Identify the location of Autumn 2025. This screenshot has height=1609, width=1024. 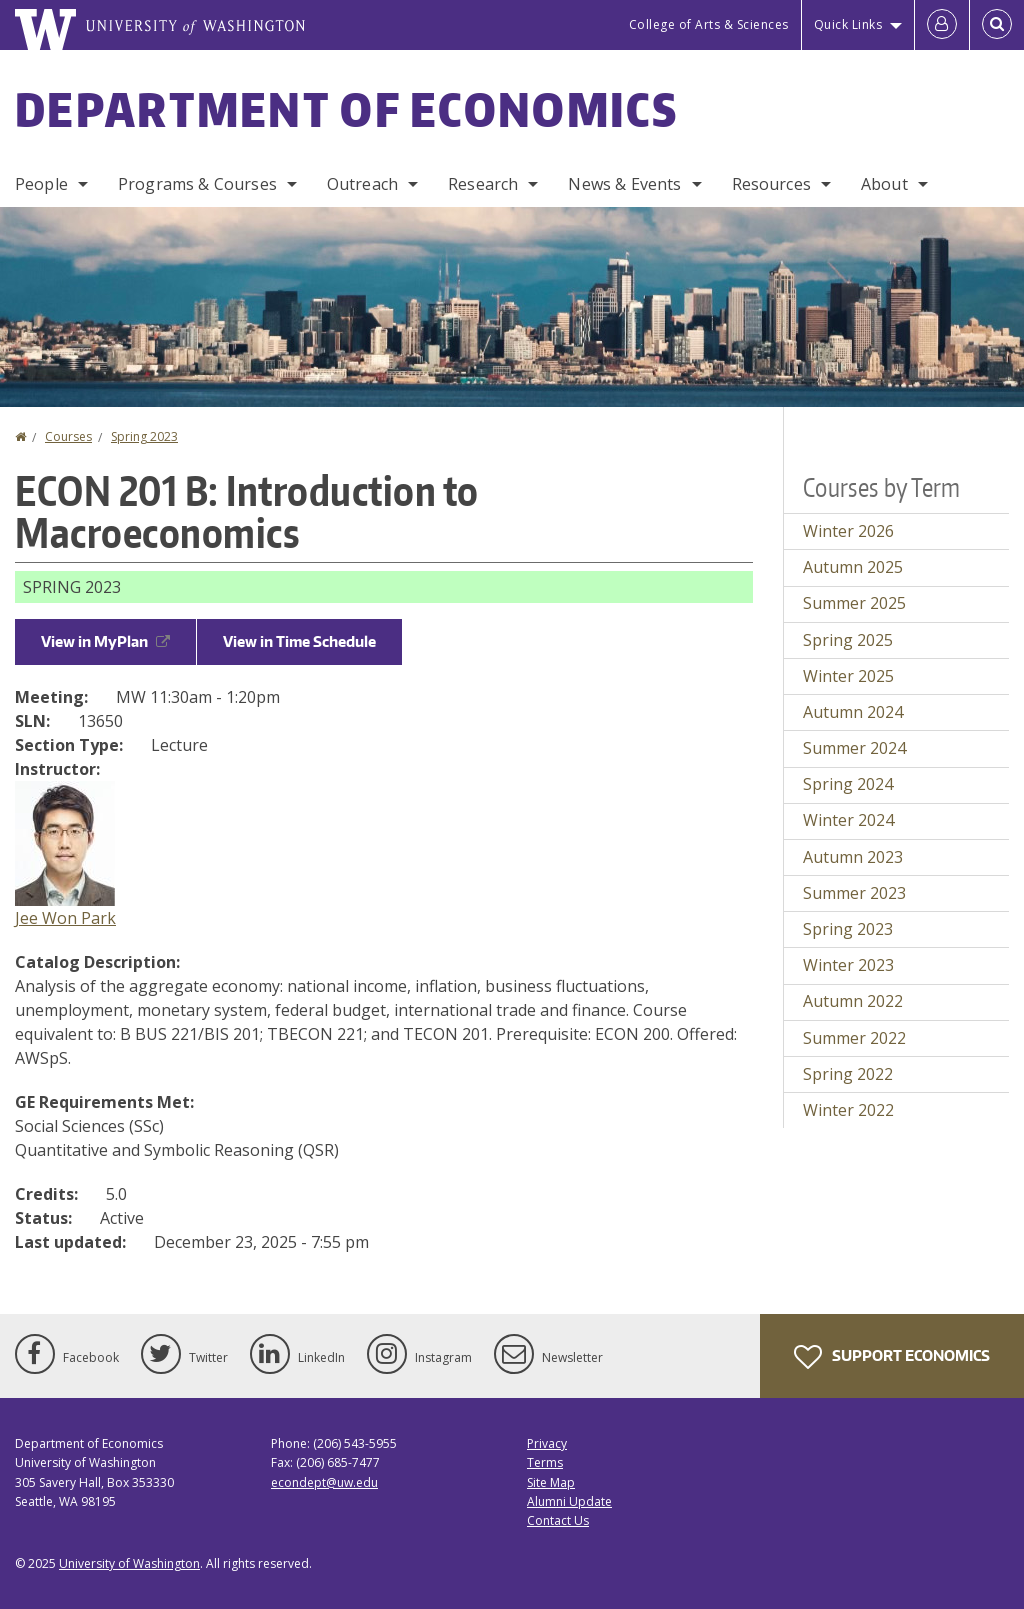
(853, 567).